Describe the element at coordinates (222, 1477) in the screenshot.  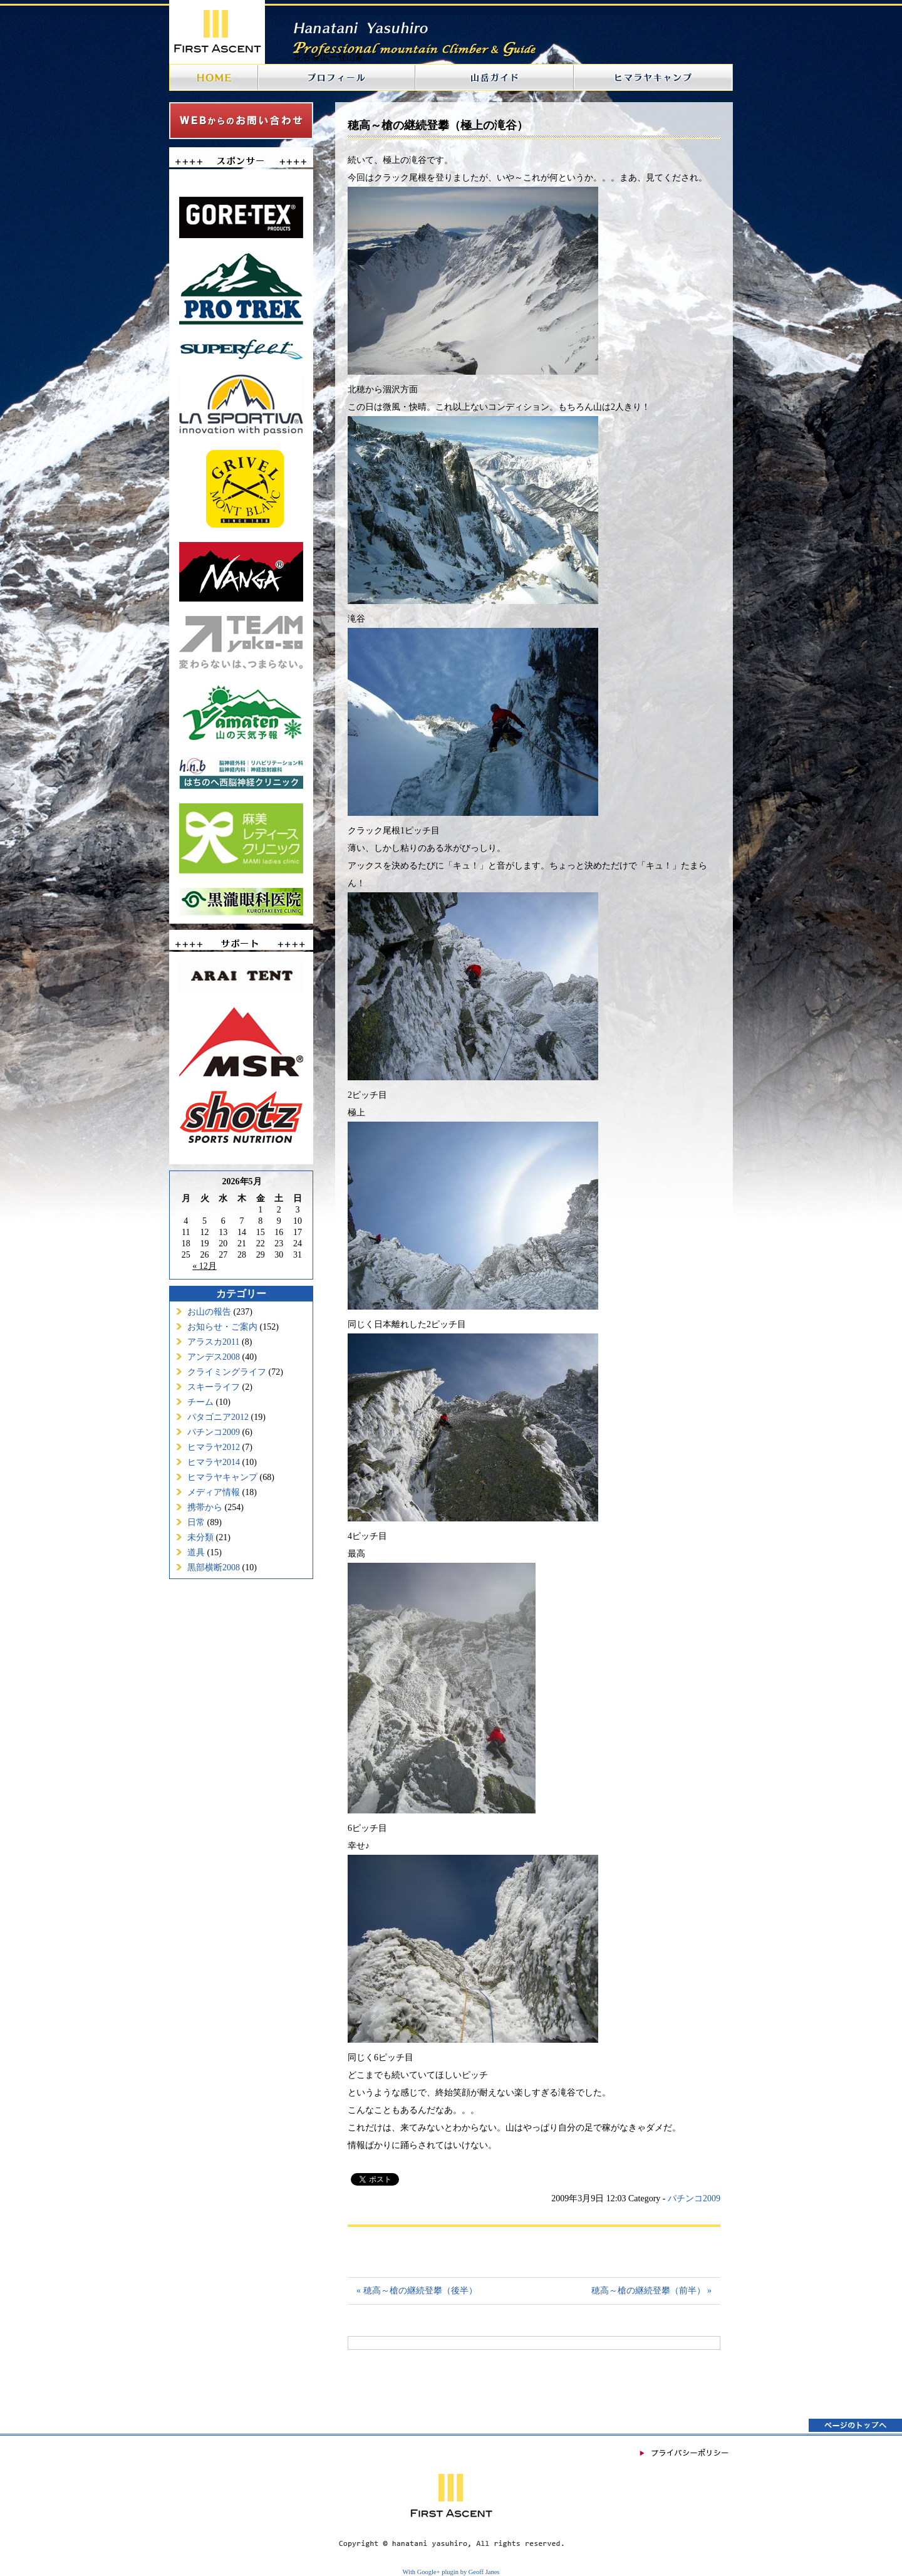
I see `ヒマラヤキャンプ` at that location.